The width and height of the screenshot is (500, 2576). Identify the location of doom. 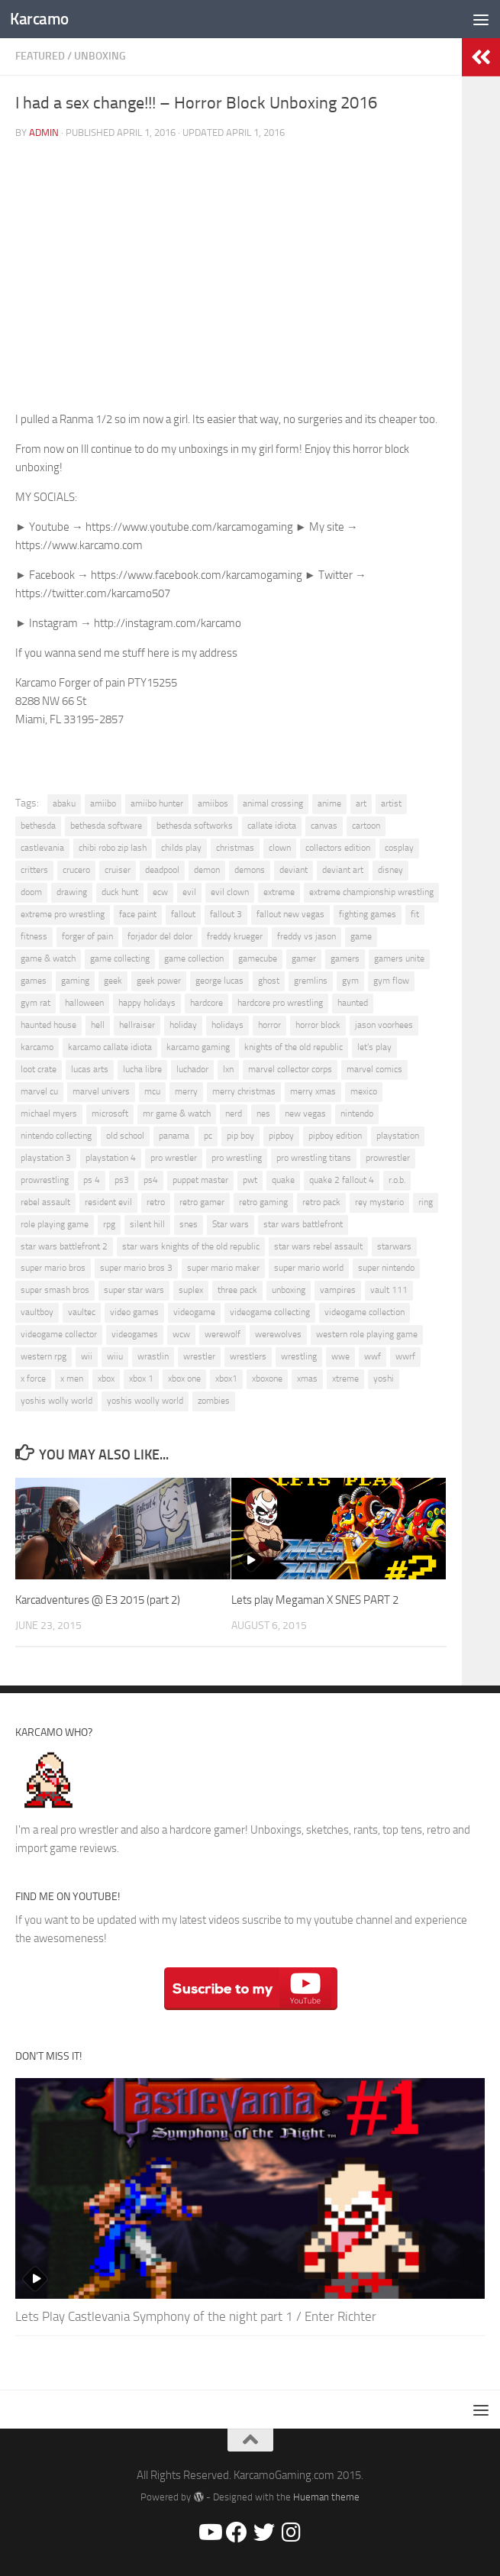
(31, 892).